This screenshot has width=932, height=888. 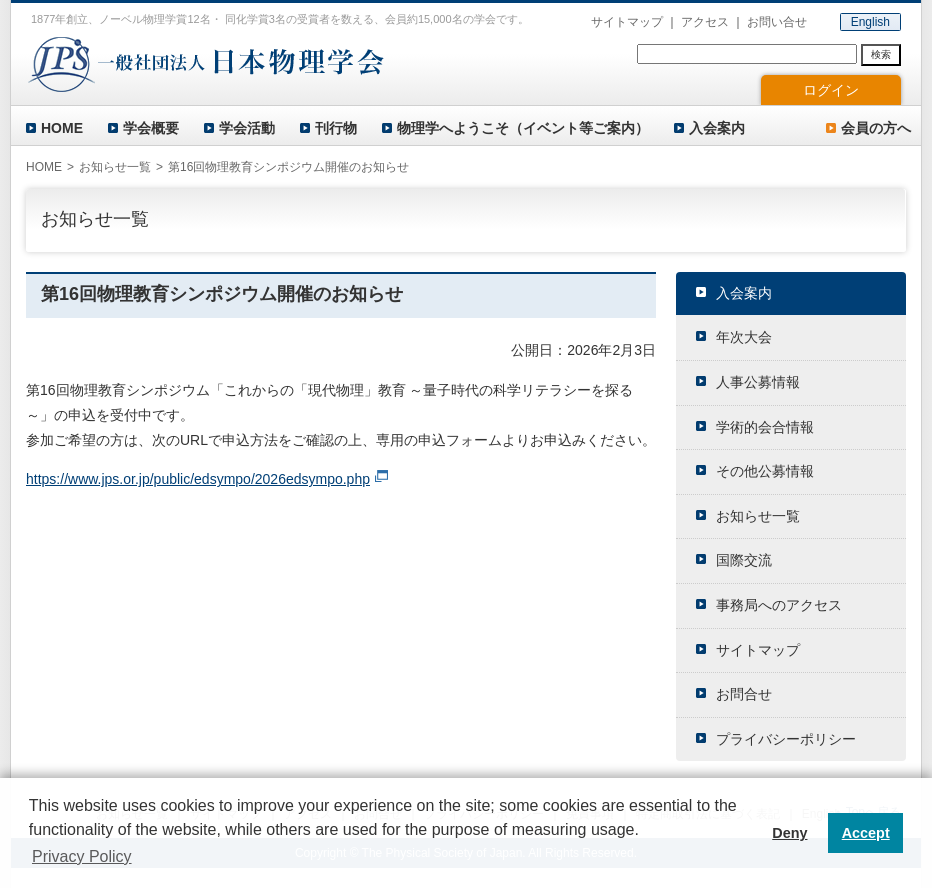 I want to click on 人事公募情報, so click(x=758, y=382).